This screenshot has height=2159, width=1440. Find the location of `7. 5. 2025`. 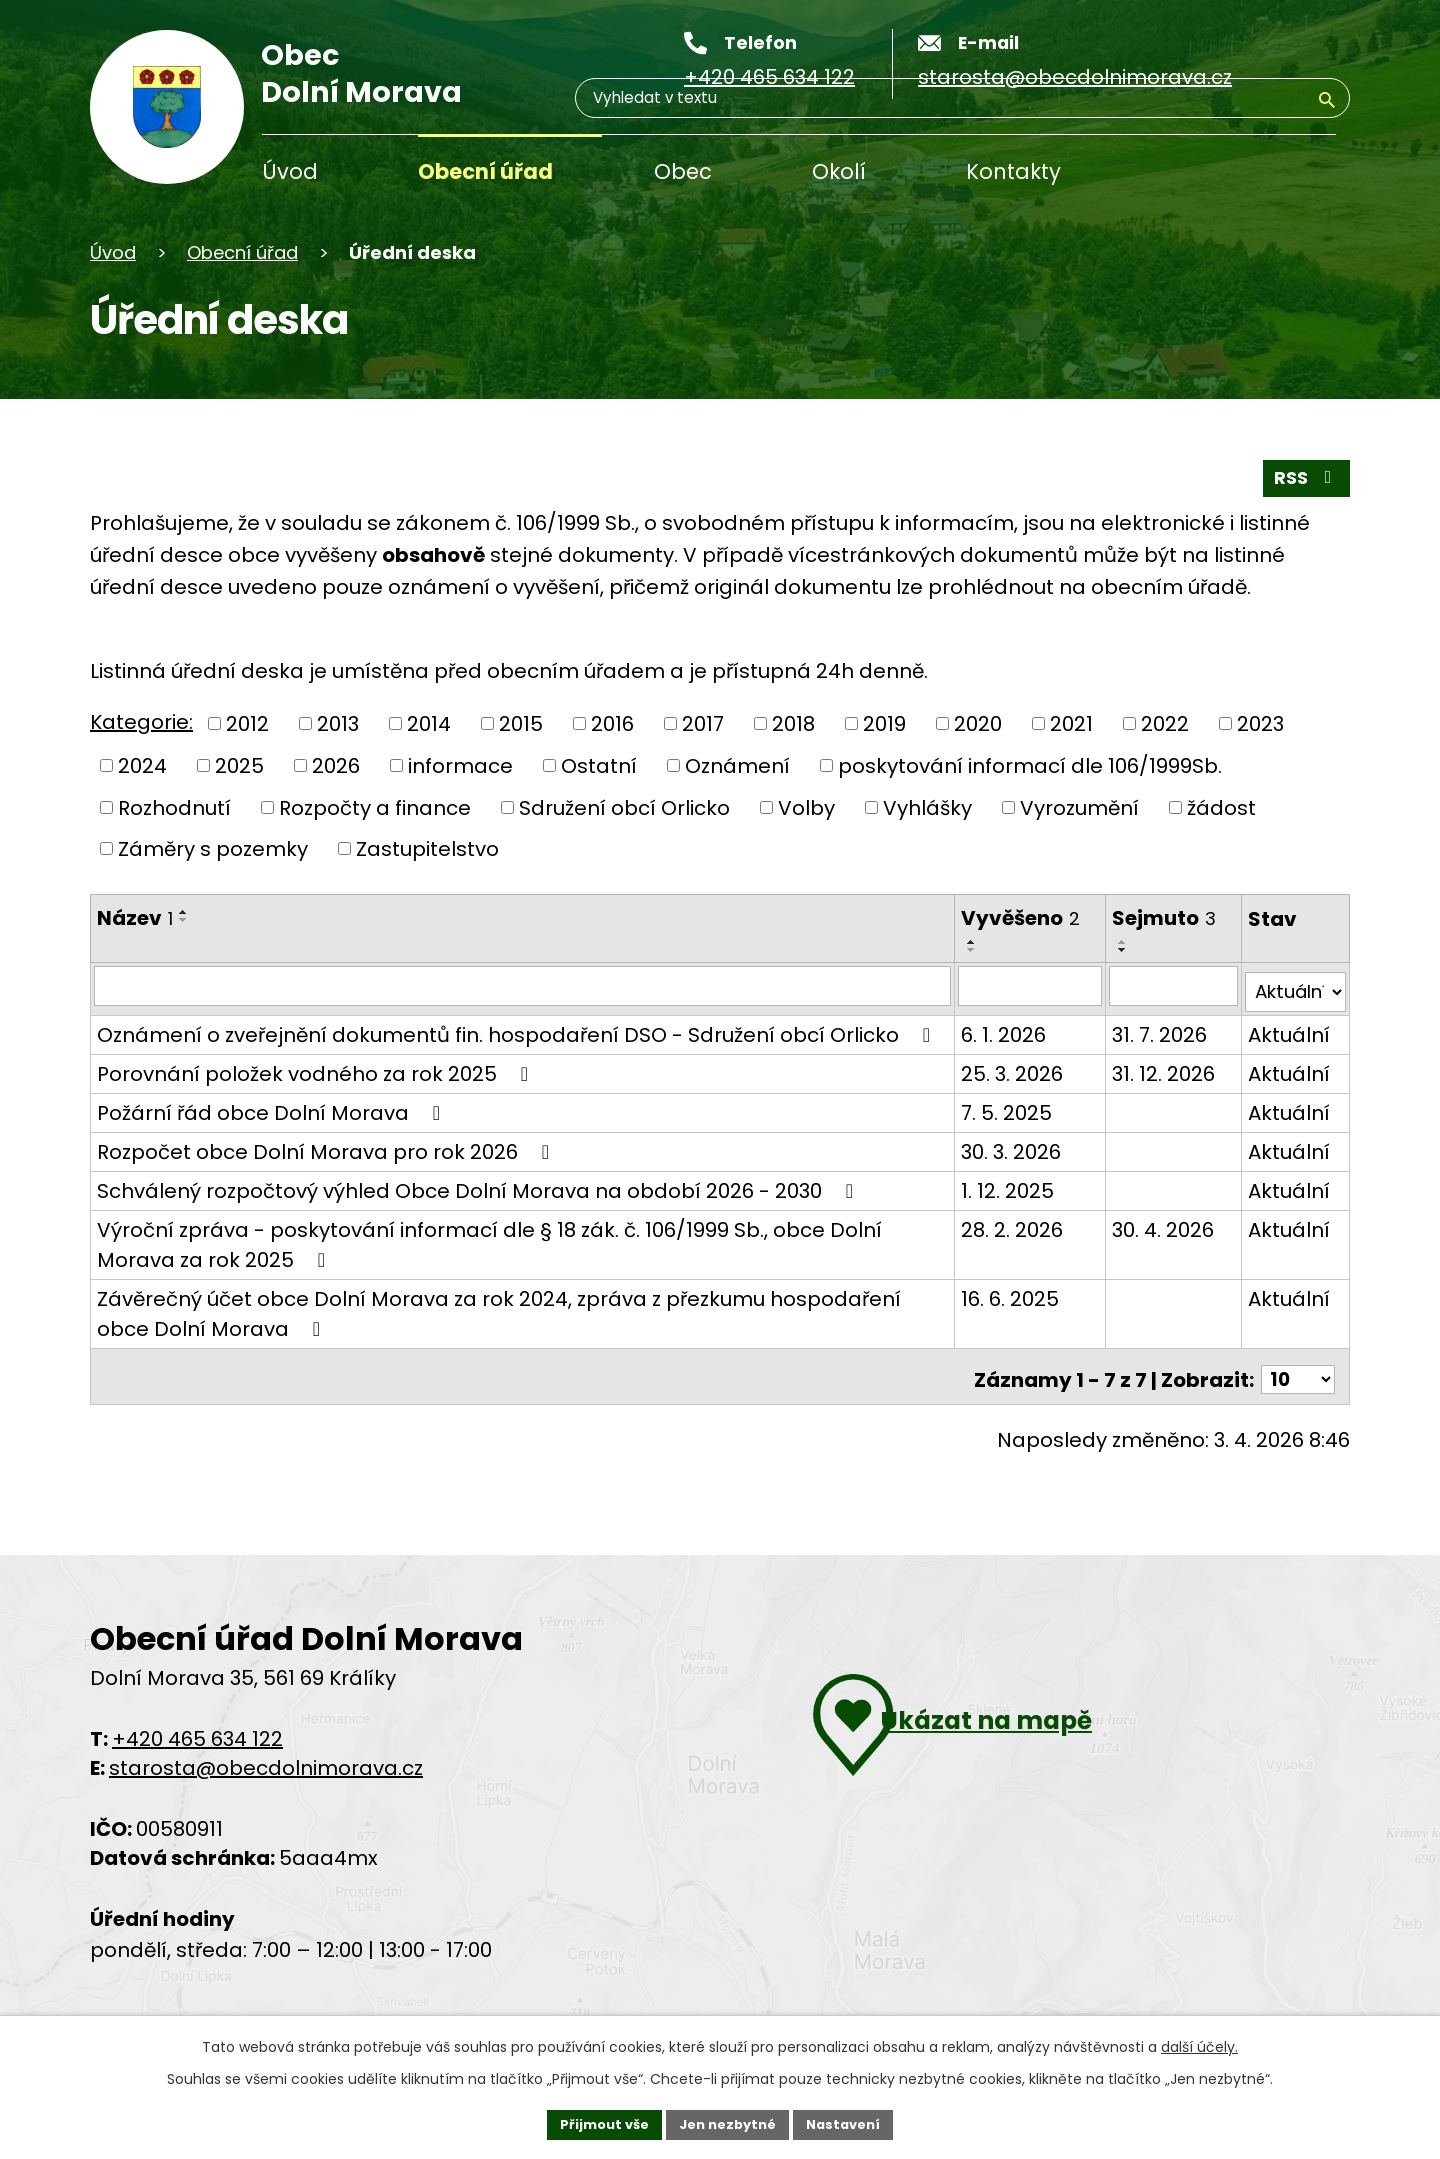

7. 5. 2025 is located at coordinates (993, 1139).